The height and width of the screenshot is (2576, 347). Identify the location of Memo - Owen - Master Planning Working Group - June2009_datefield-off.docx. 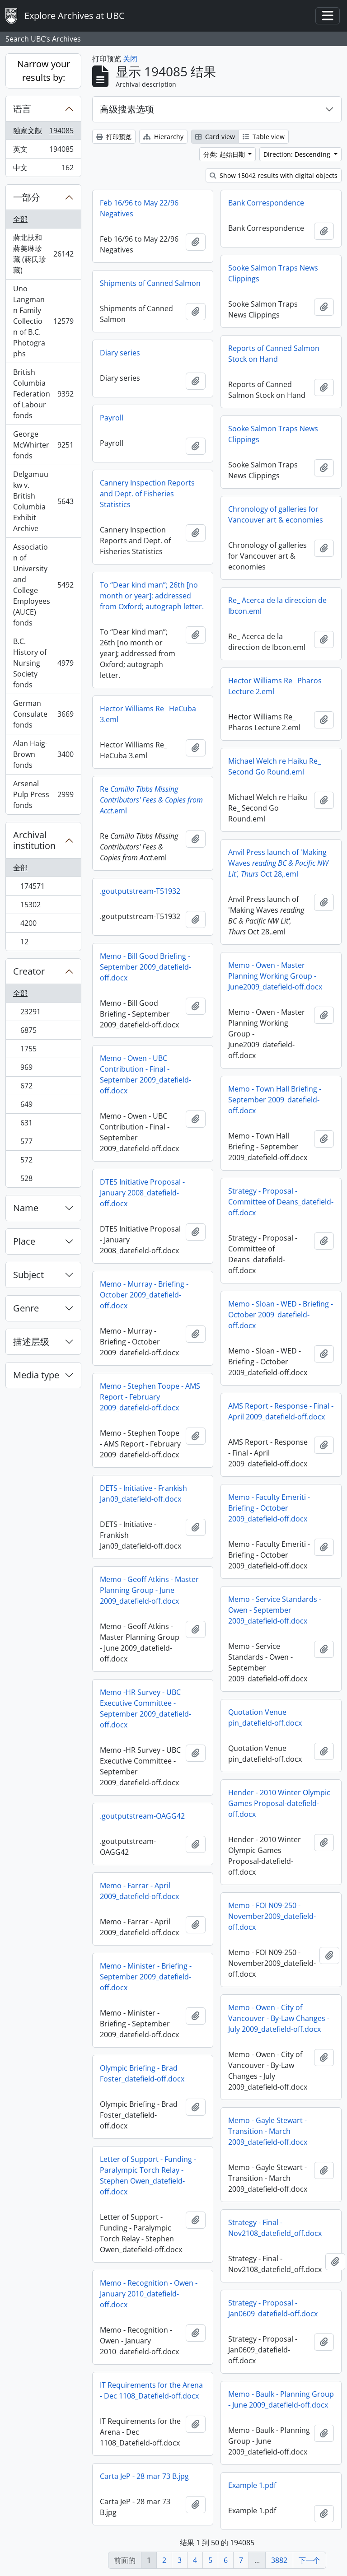
(275, 976).